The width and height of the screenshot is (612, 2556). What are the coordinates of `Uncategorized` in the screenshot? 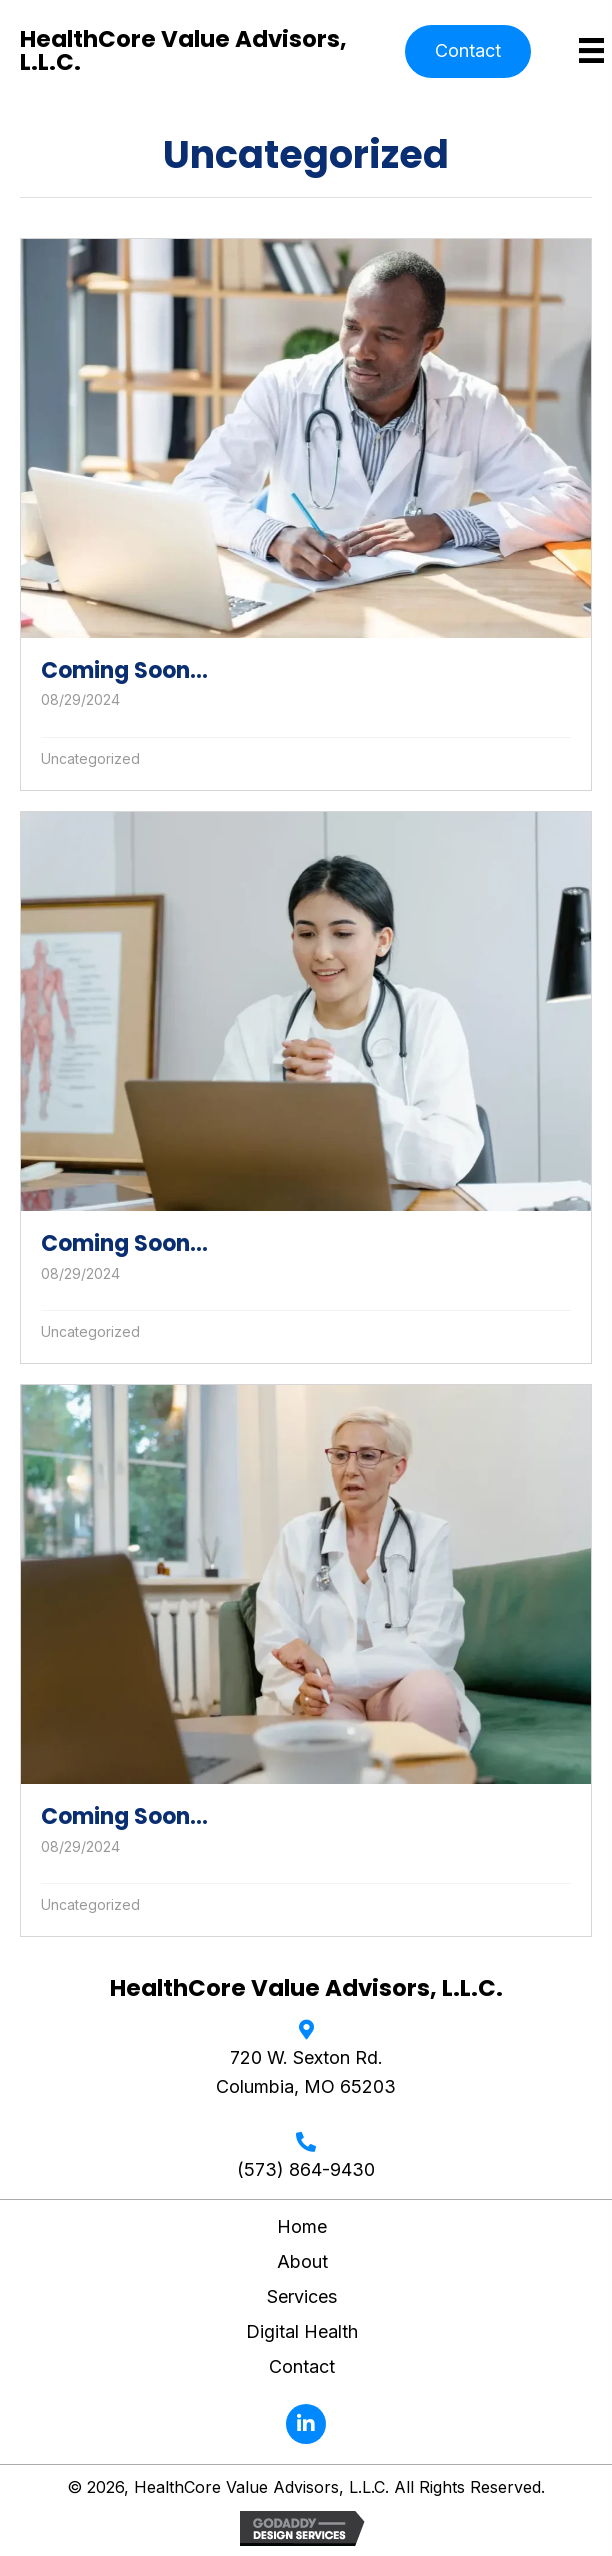 It's located at (90, 758).